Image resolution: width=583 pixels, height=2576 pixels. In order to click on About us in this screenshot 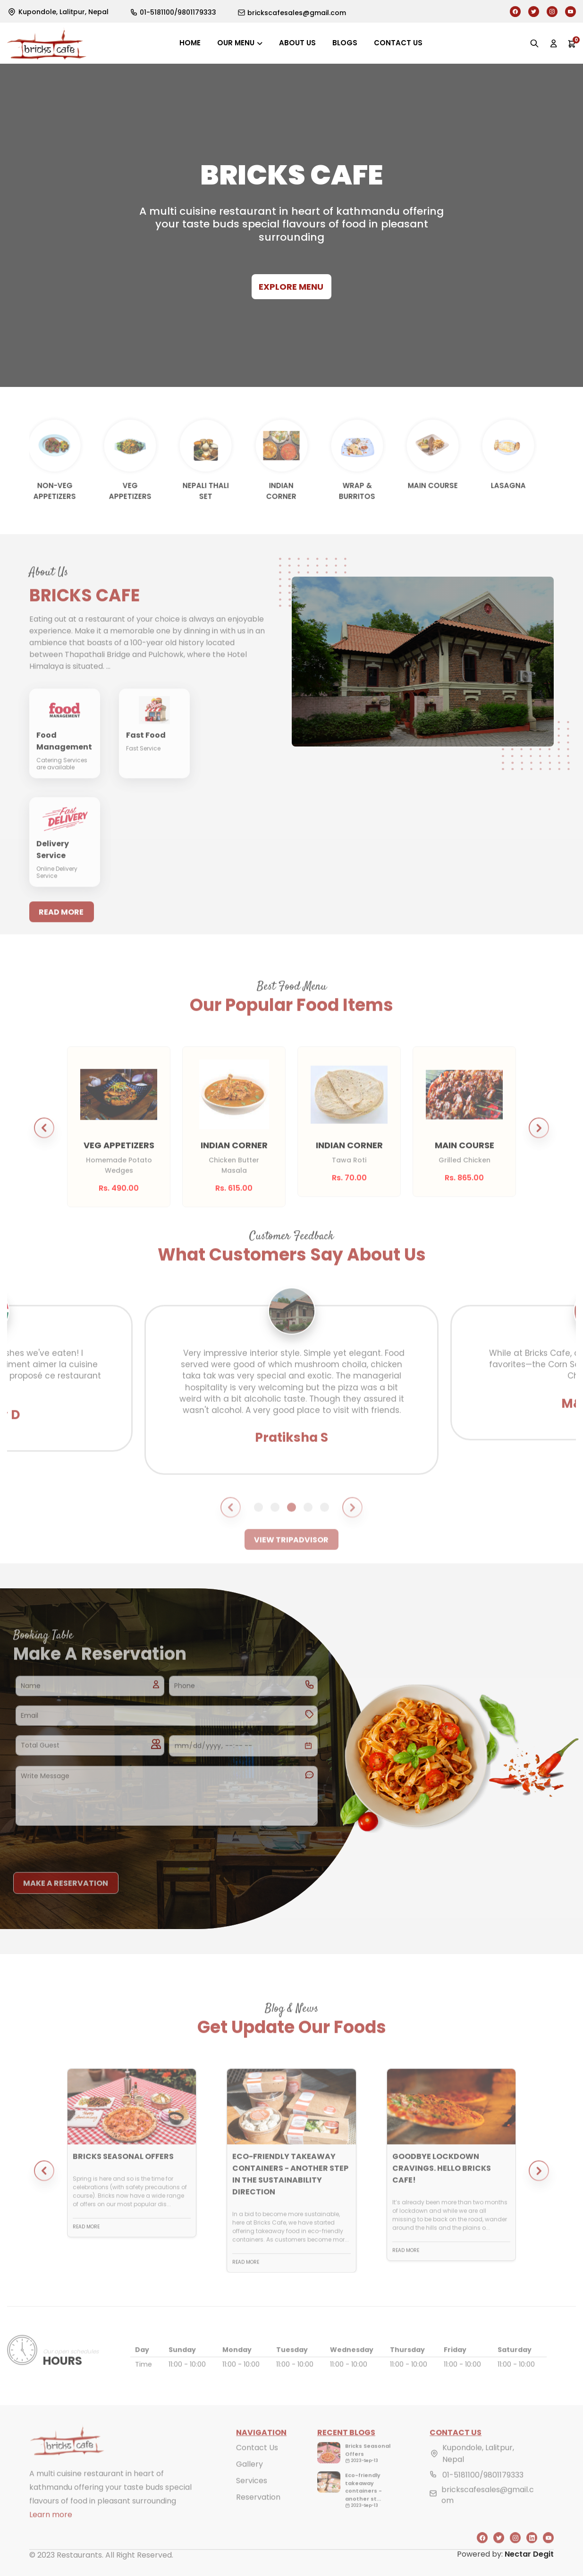, I will do `click(297, 43)`.